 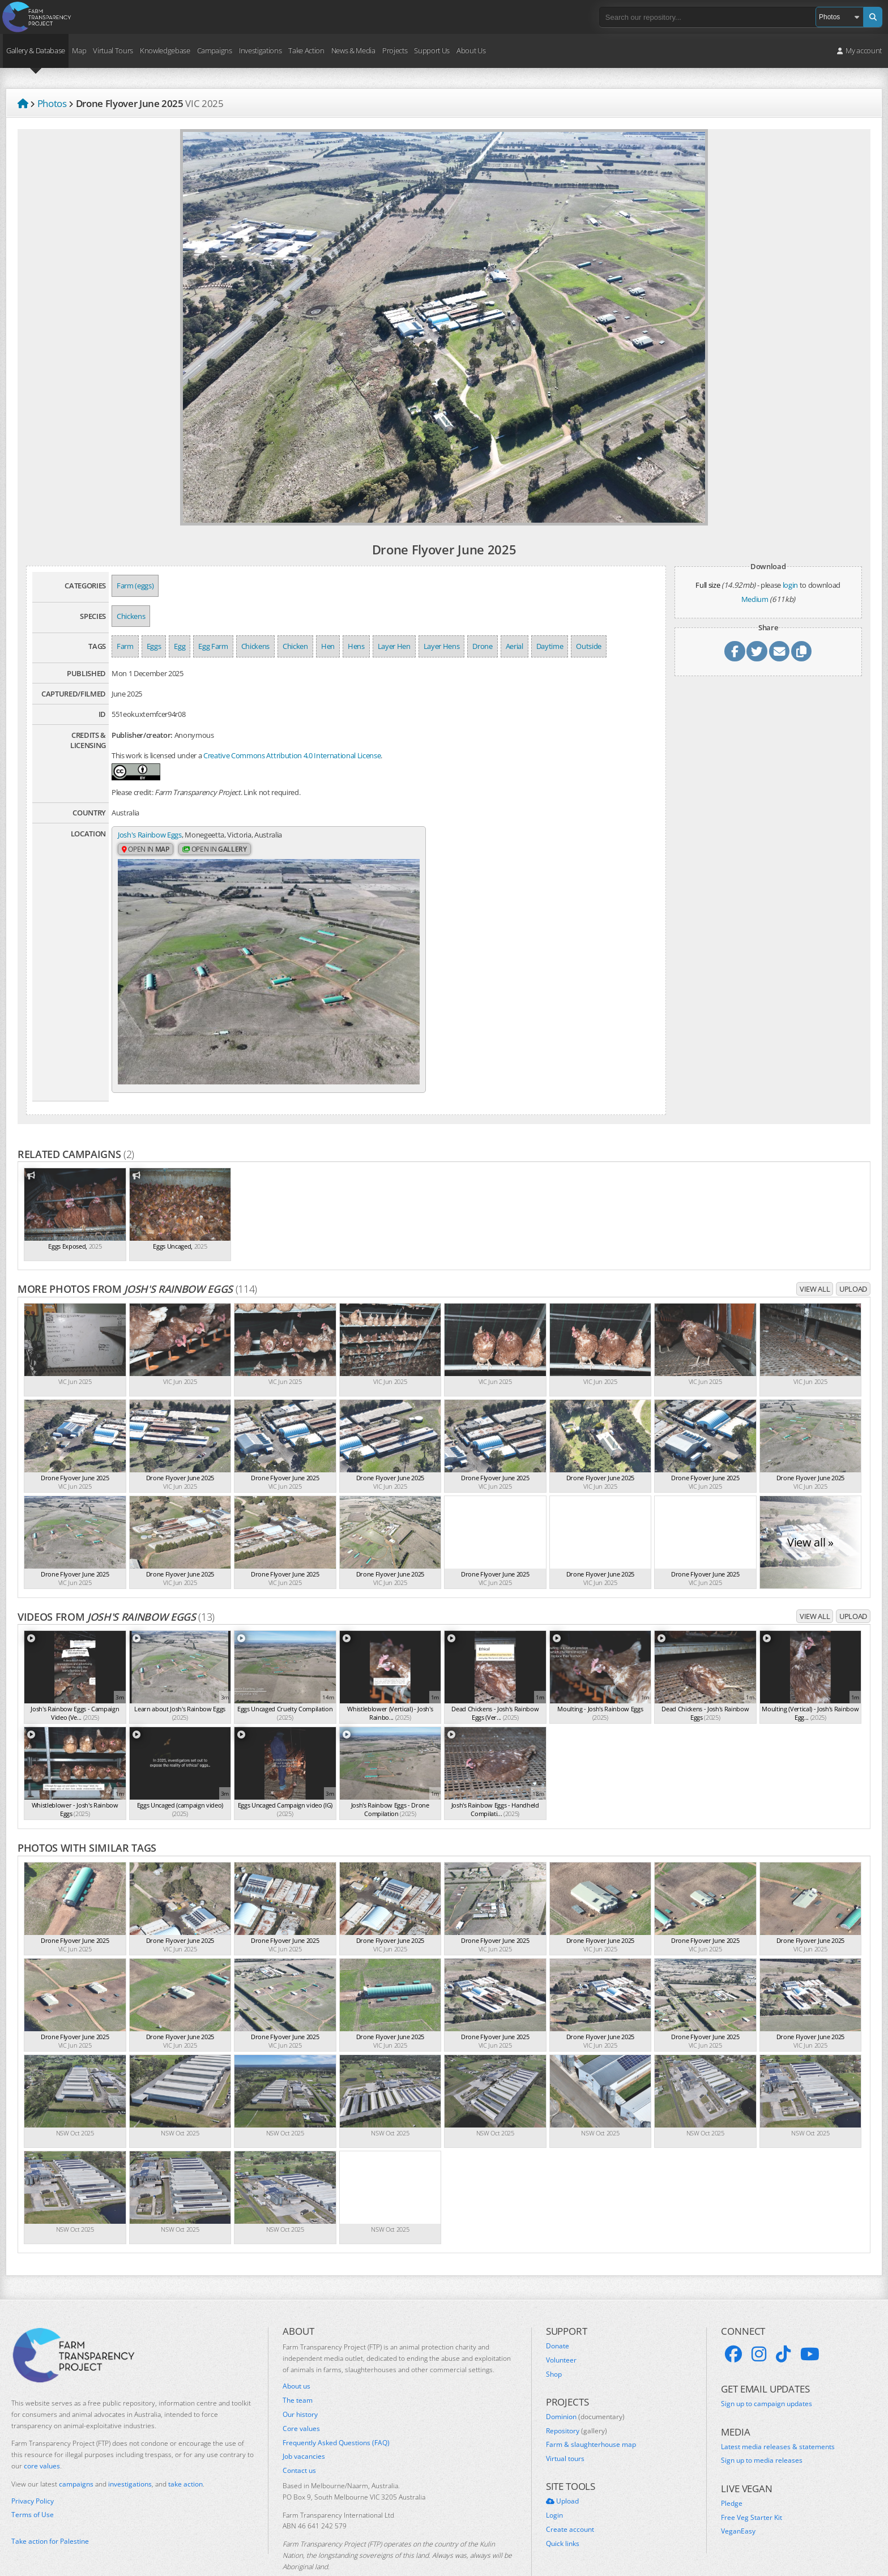 I want to click on Sign up to campaign updates, so click(x=766, y=2373).